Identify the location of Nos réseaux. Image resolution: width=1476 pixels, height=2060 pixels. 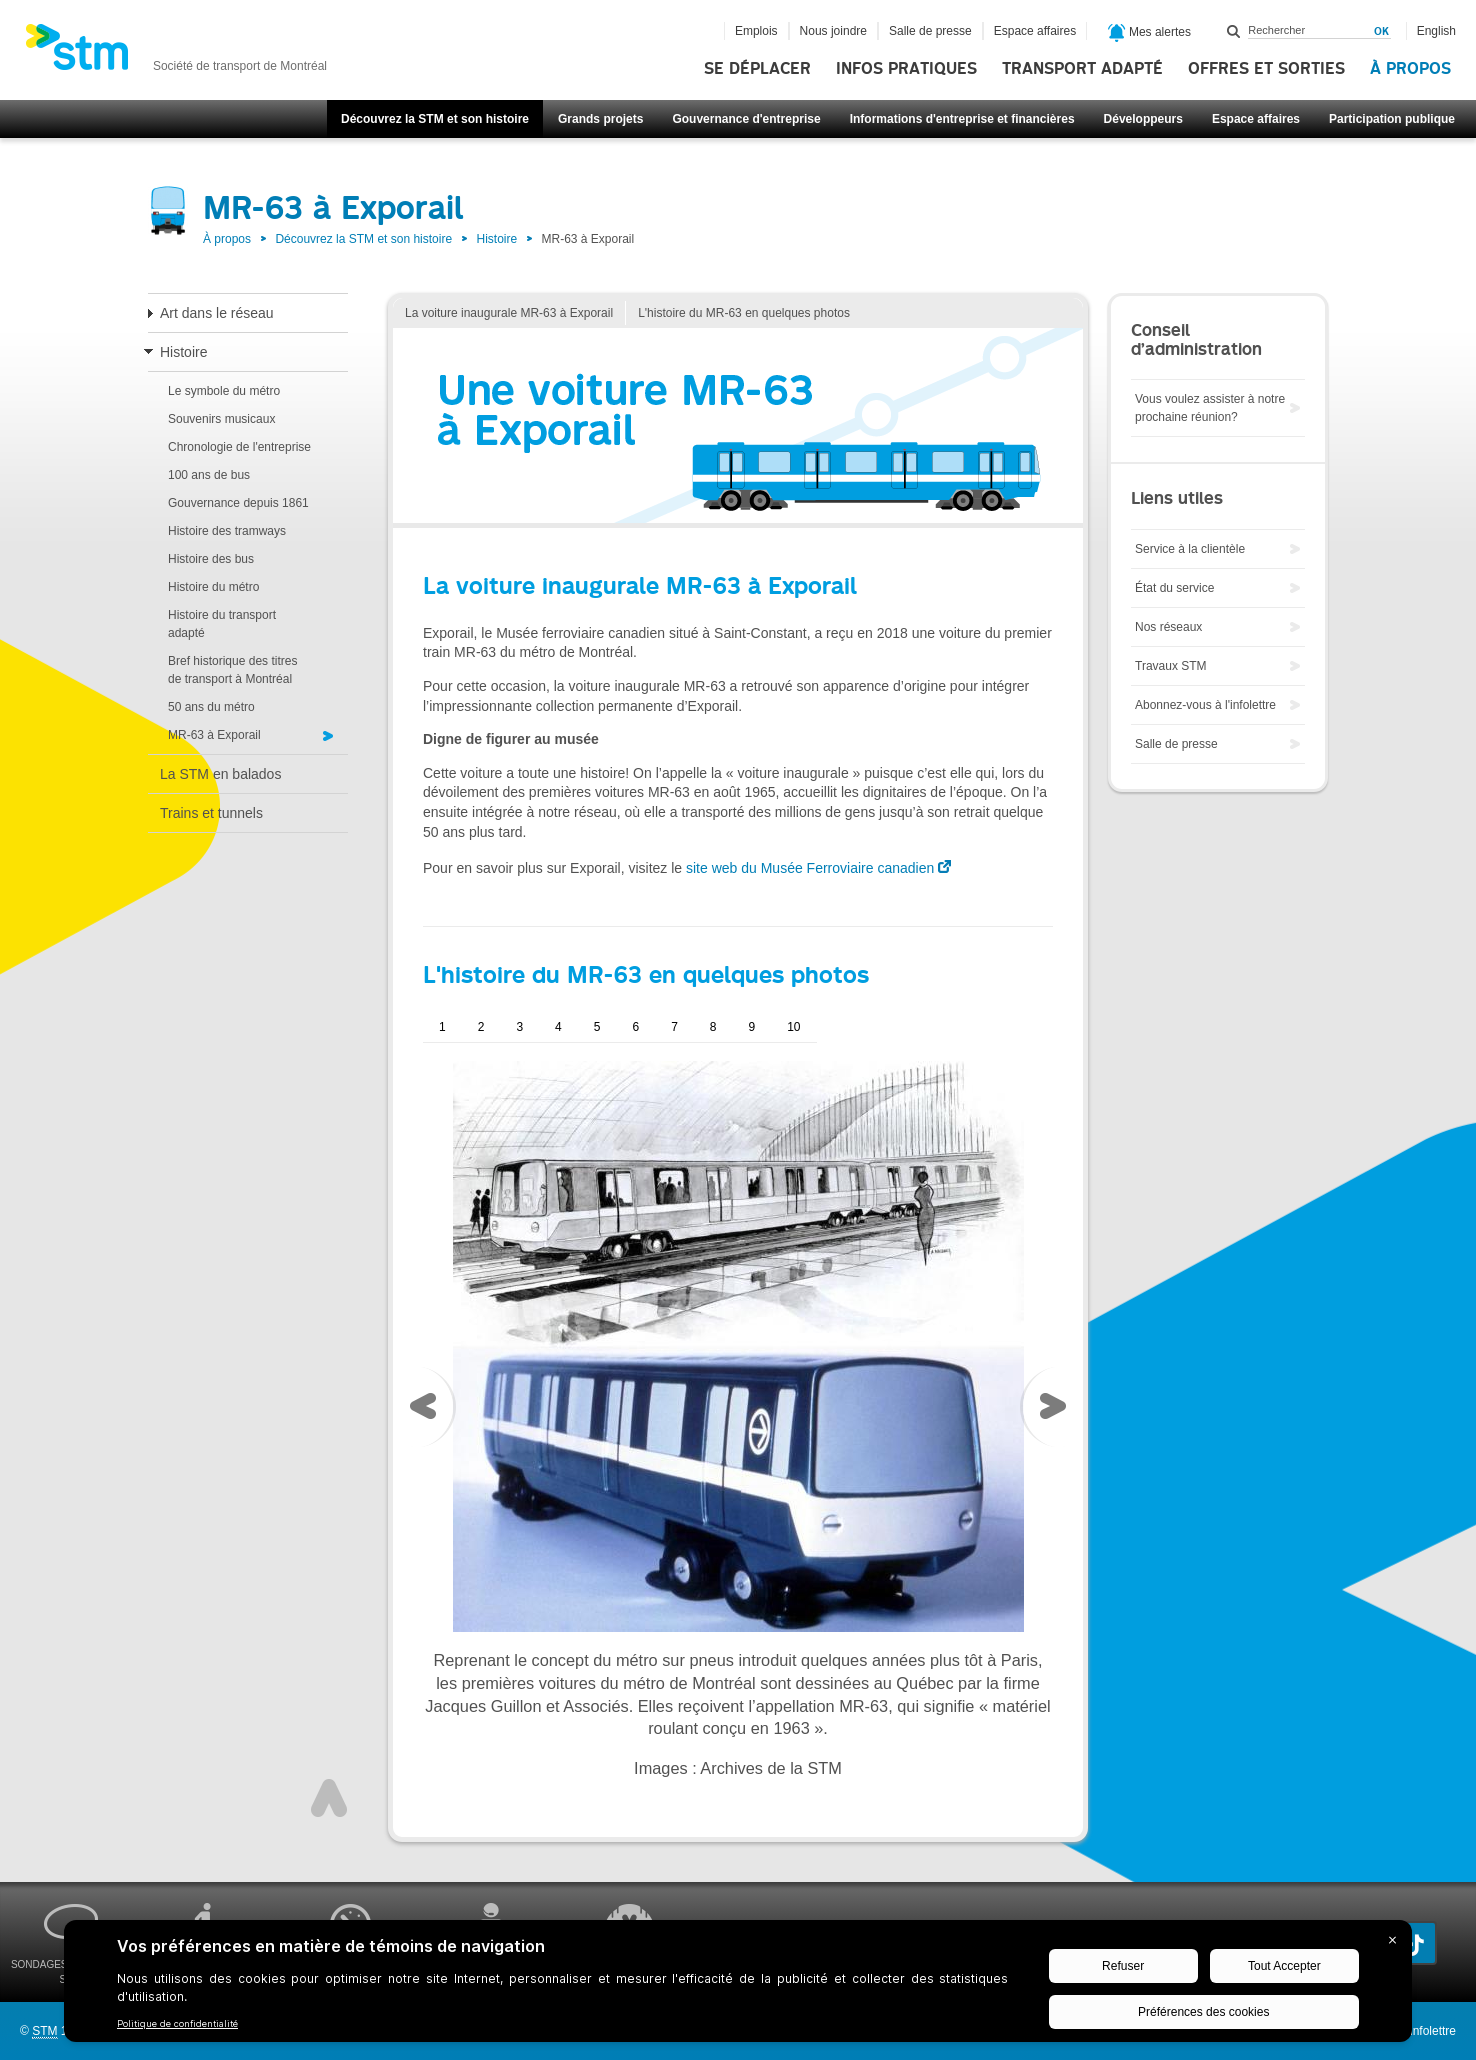
(1168, 627).